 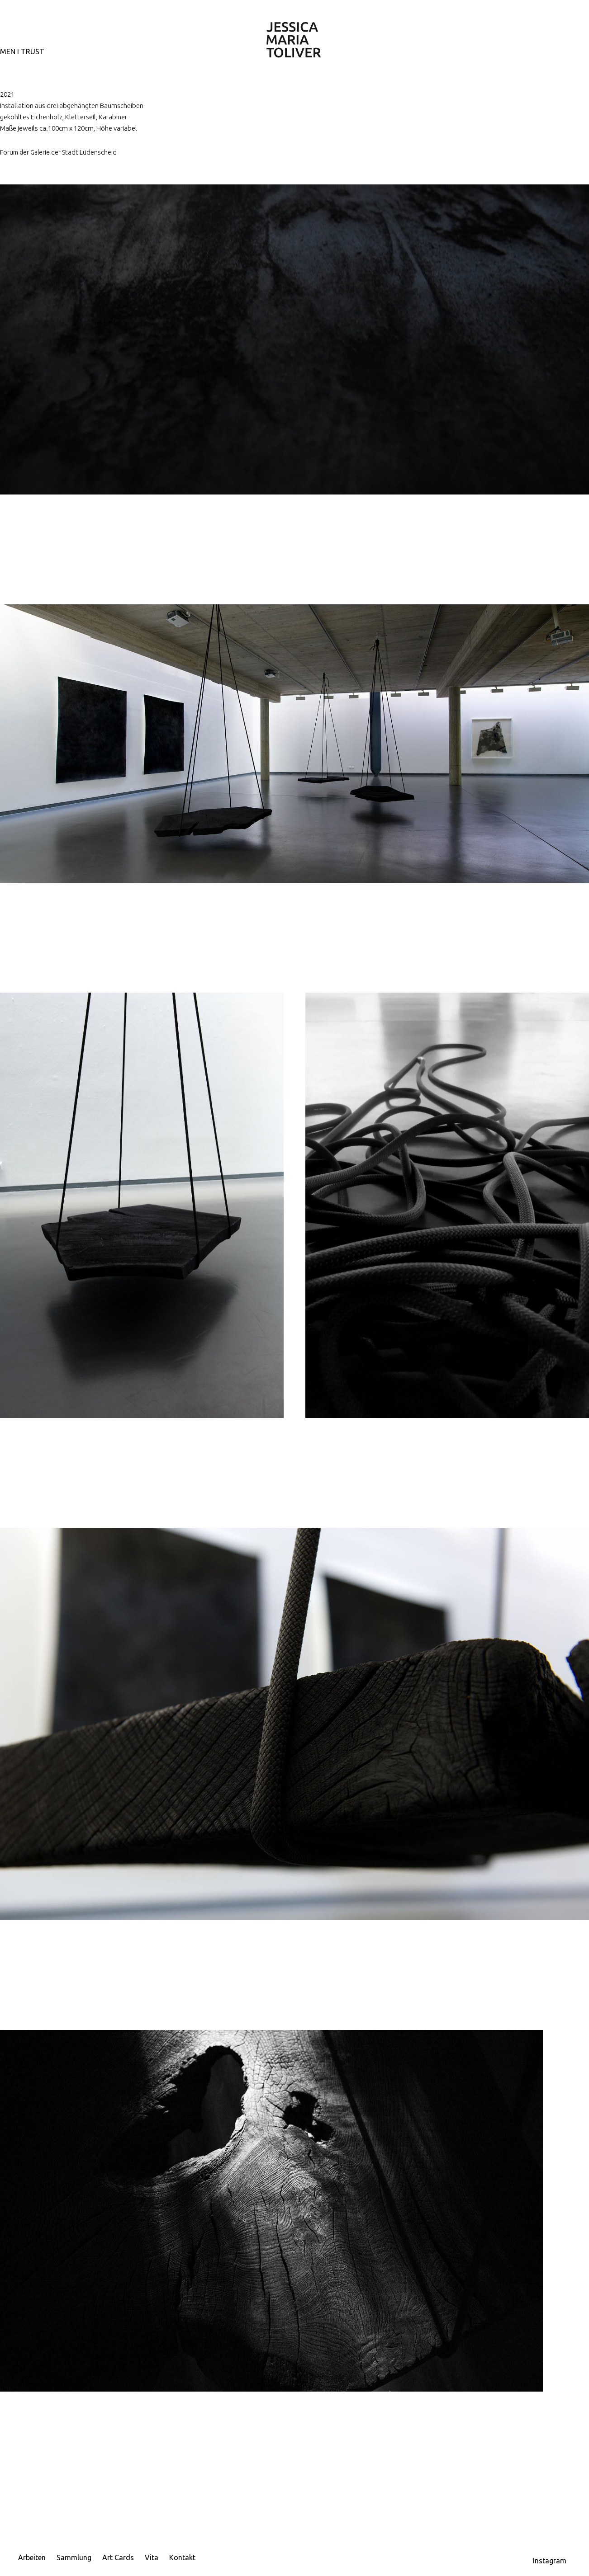 What do you see at coordinates (32, 2557) in the screenshot?
I see `Arbeiten` at bounding box center [32, 2557].